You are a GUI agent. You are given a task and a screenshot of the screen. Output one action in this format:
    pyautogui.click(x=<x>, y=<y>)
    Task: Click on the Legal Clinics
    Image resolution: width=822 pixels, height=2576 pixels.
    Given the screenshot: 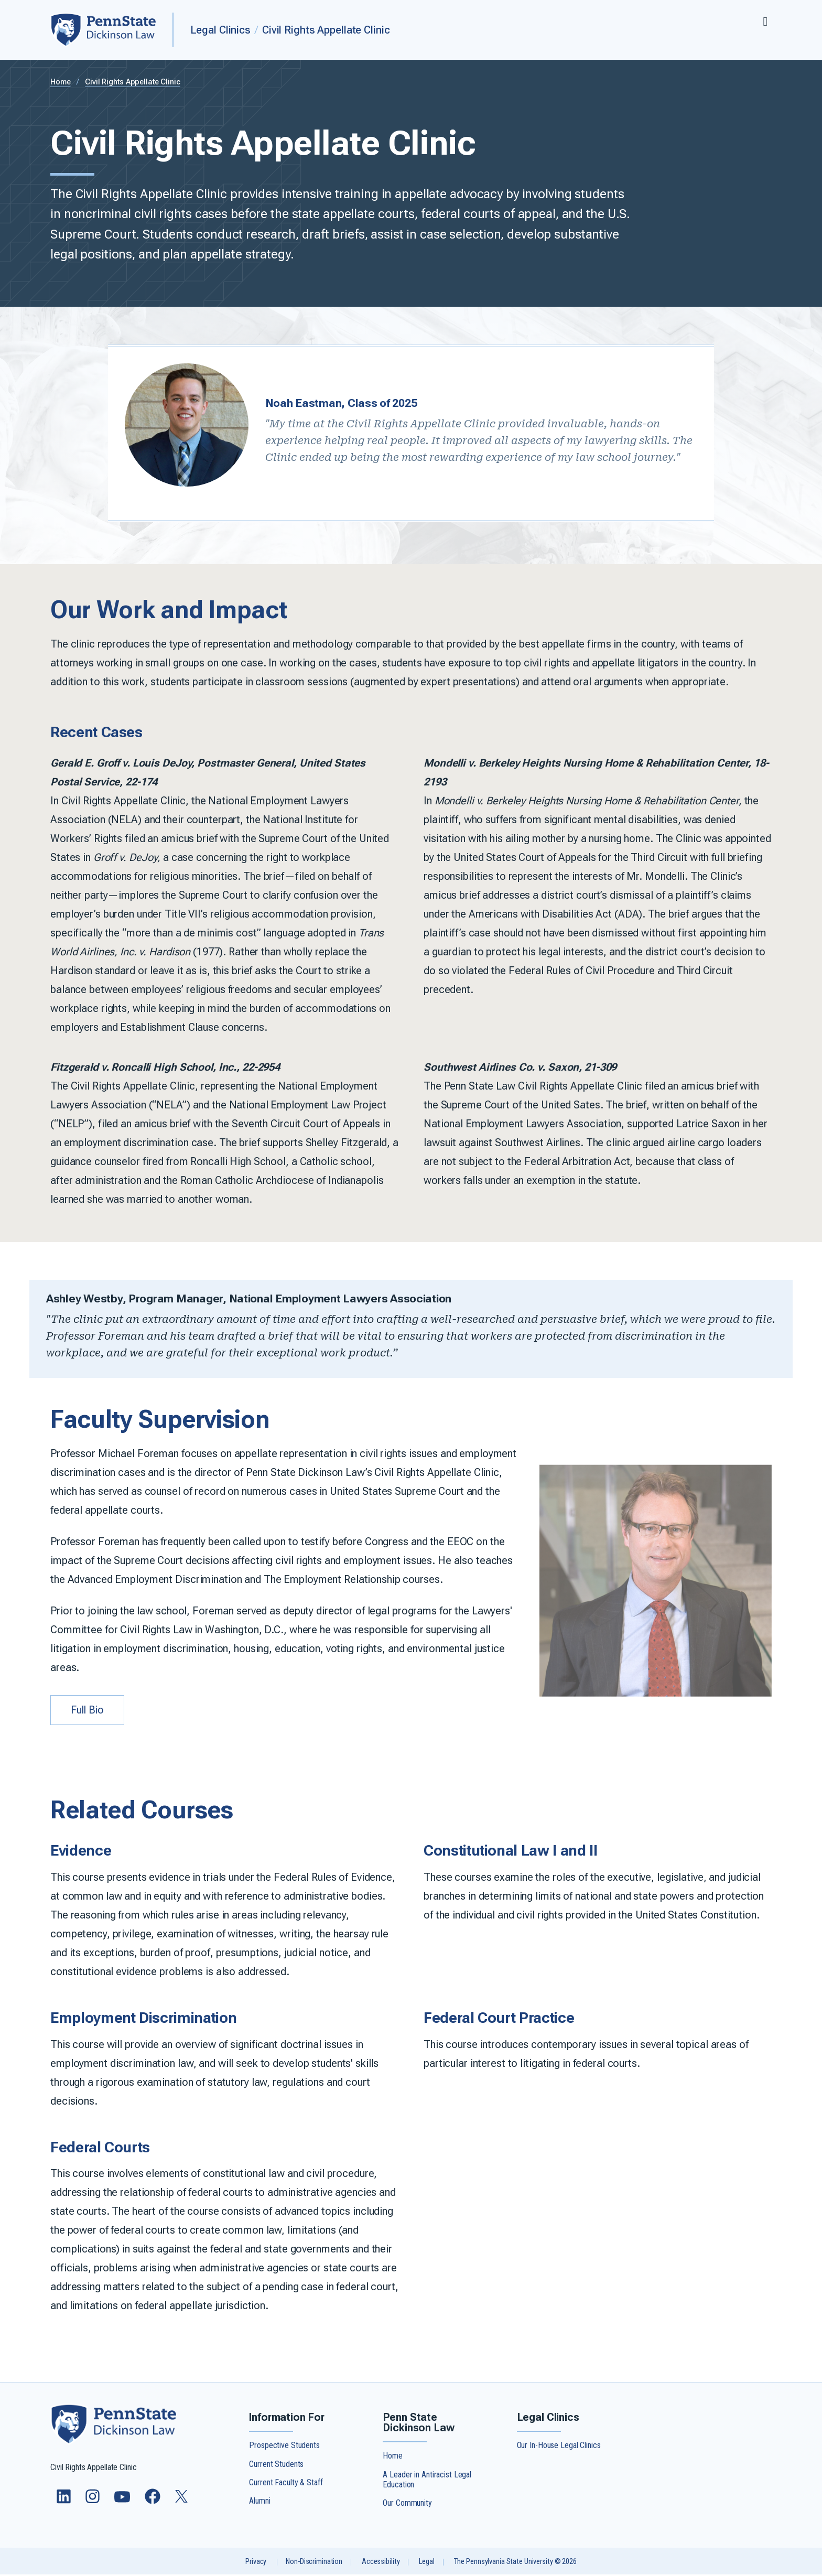 What is the action you would take?
    pyautogui.click(x=220, y=30)
    